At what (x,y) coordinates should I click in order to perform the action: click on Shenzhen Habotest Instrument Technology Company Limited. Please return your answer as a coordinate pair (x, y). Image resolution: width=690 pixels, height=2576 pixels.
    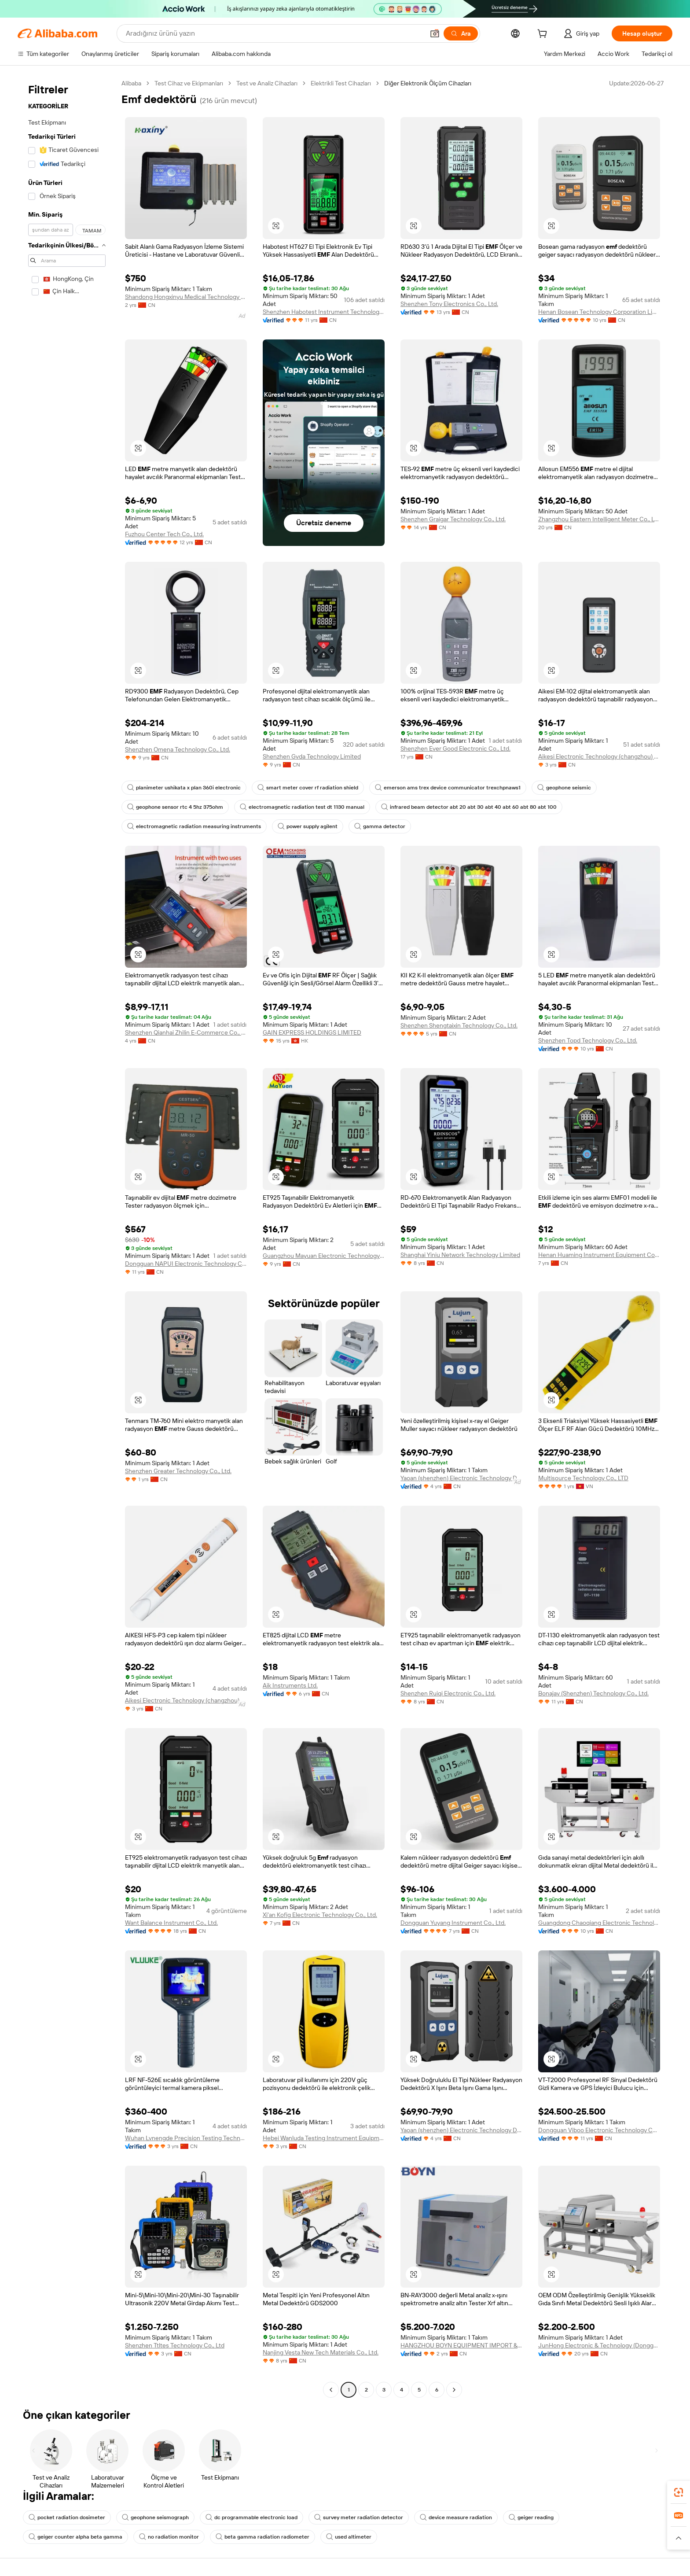
    Looking at the image, I should click on (324, 311).